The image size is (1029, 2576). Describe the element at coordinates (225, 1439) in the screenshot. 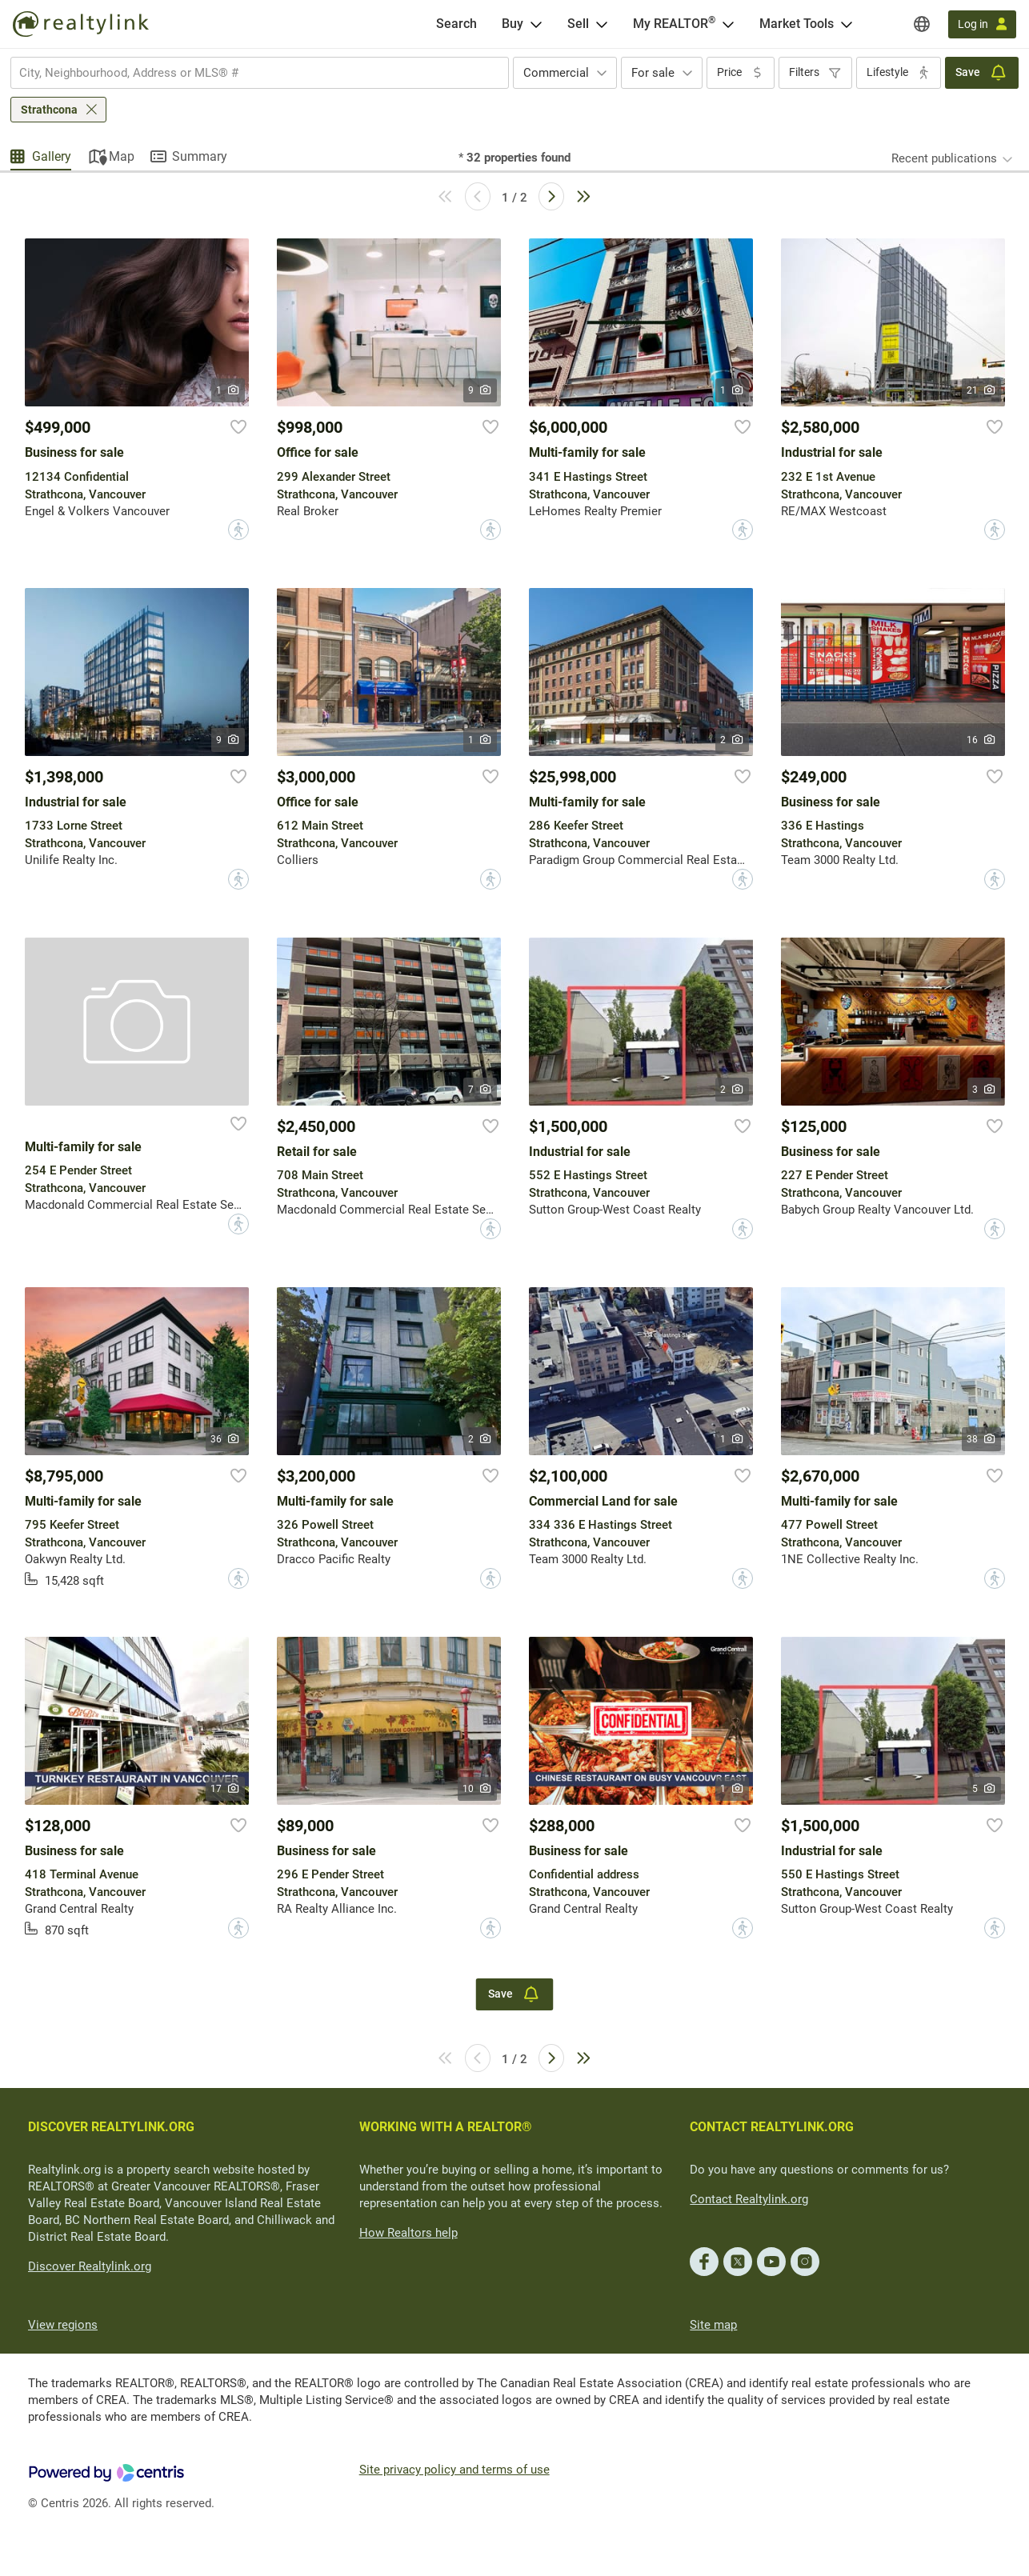

I see `36` at that location.